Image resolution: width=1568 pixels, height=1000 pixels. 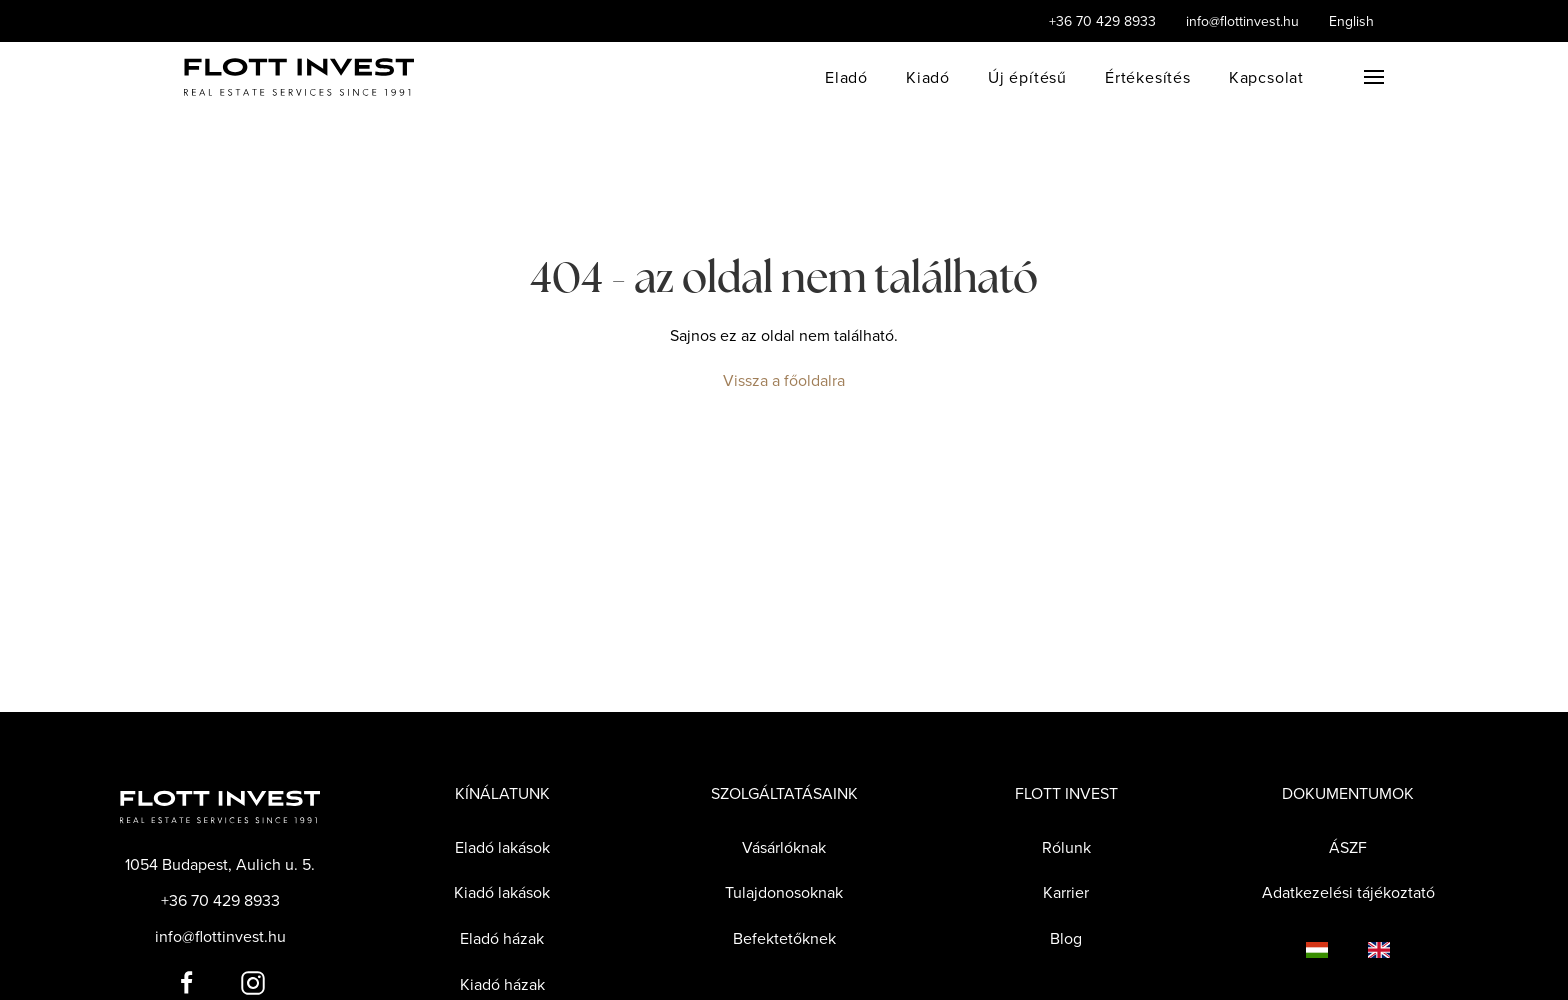 I want to click on ÁSZF, so click(x=1348, y=847).